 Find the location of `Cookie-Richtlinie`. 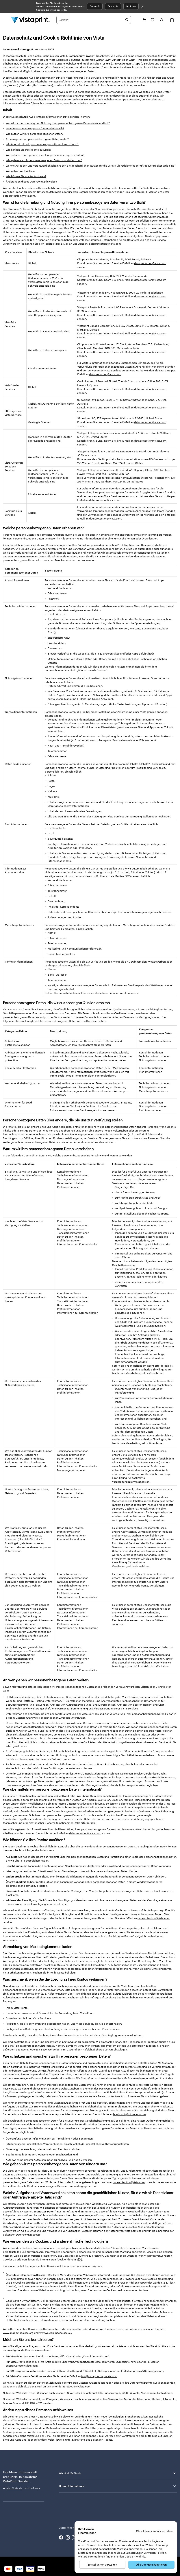

Cookie-Richtlinie is located at coordinates (67, 2259).